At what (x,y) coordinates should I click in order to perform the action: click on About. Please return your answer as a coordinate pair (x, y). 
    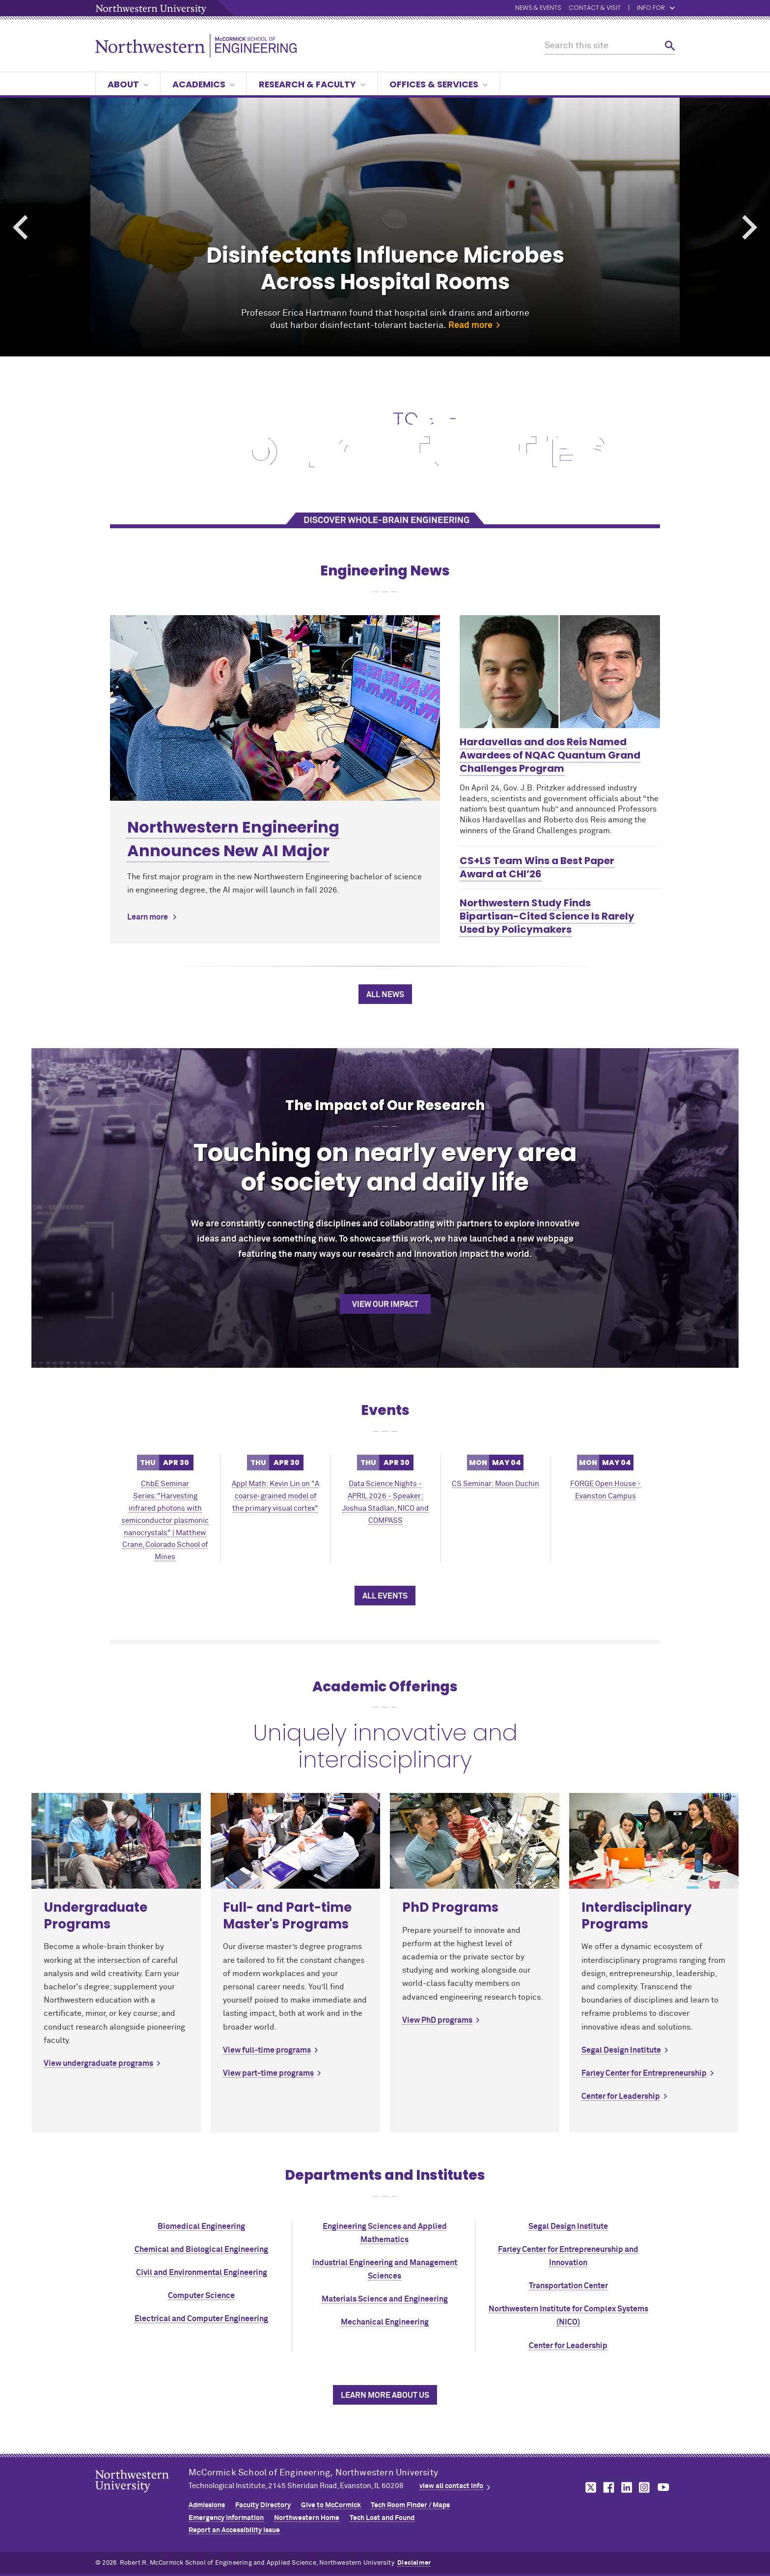
    Looking at the image, I should click on (128, 84).